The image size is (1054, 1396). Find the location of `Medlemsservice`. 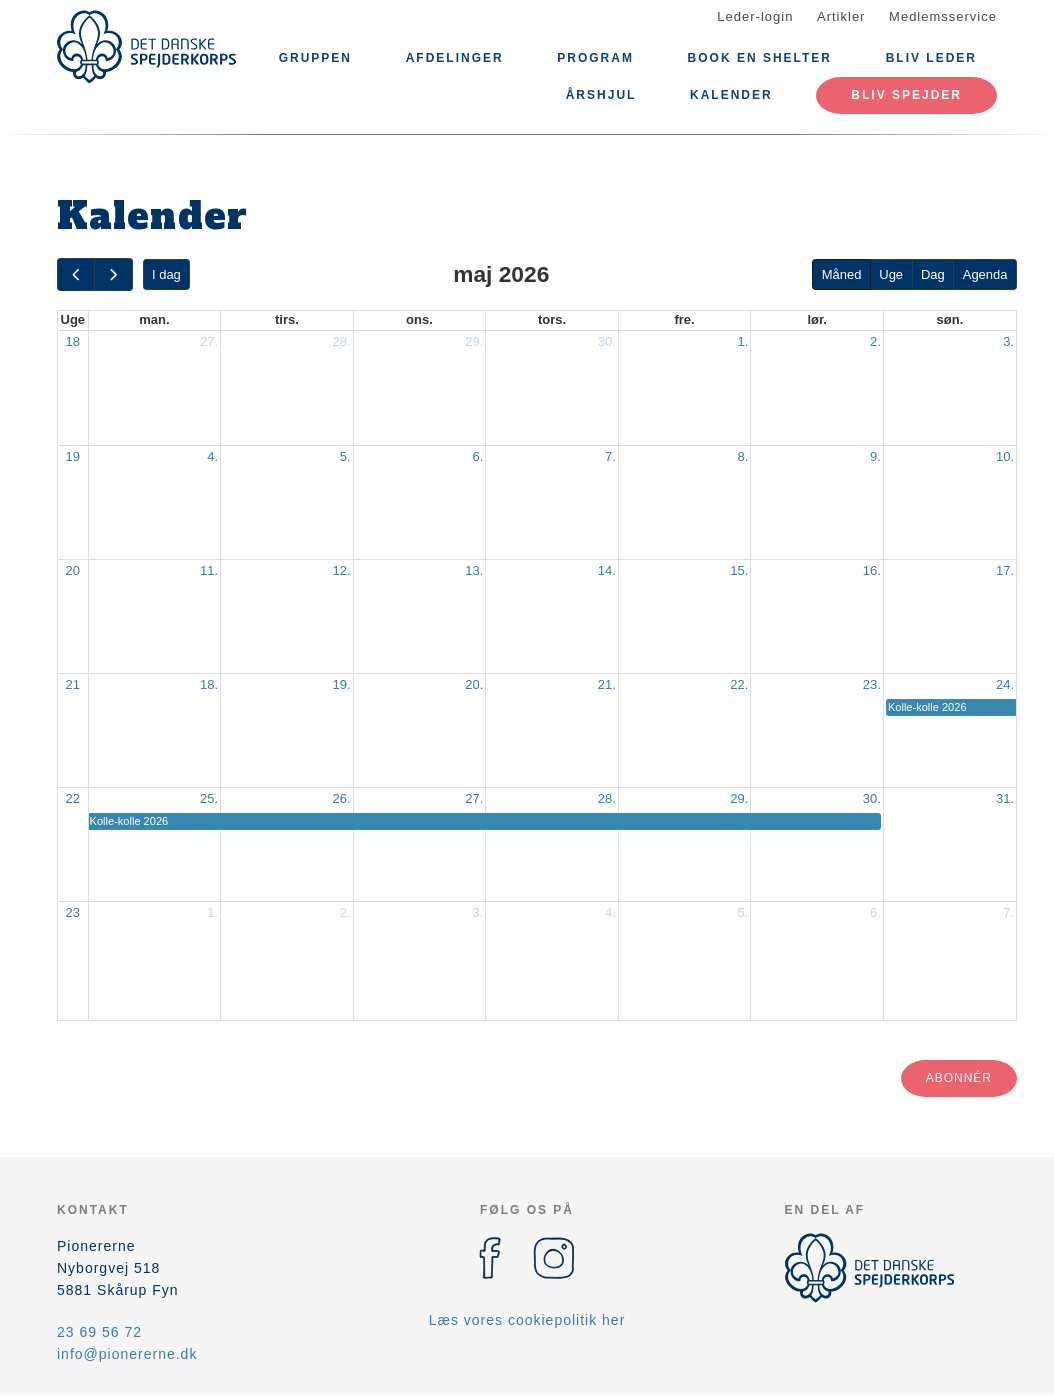

Medlemsservice is located at coordinates (943, 16).